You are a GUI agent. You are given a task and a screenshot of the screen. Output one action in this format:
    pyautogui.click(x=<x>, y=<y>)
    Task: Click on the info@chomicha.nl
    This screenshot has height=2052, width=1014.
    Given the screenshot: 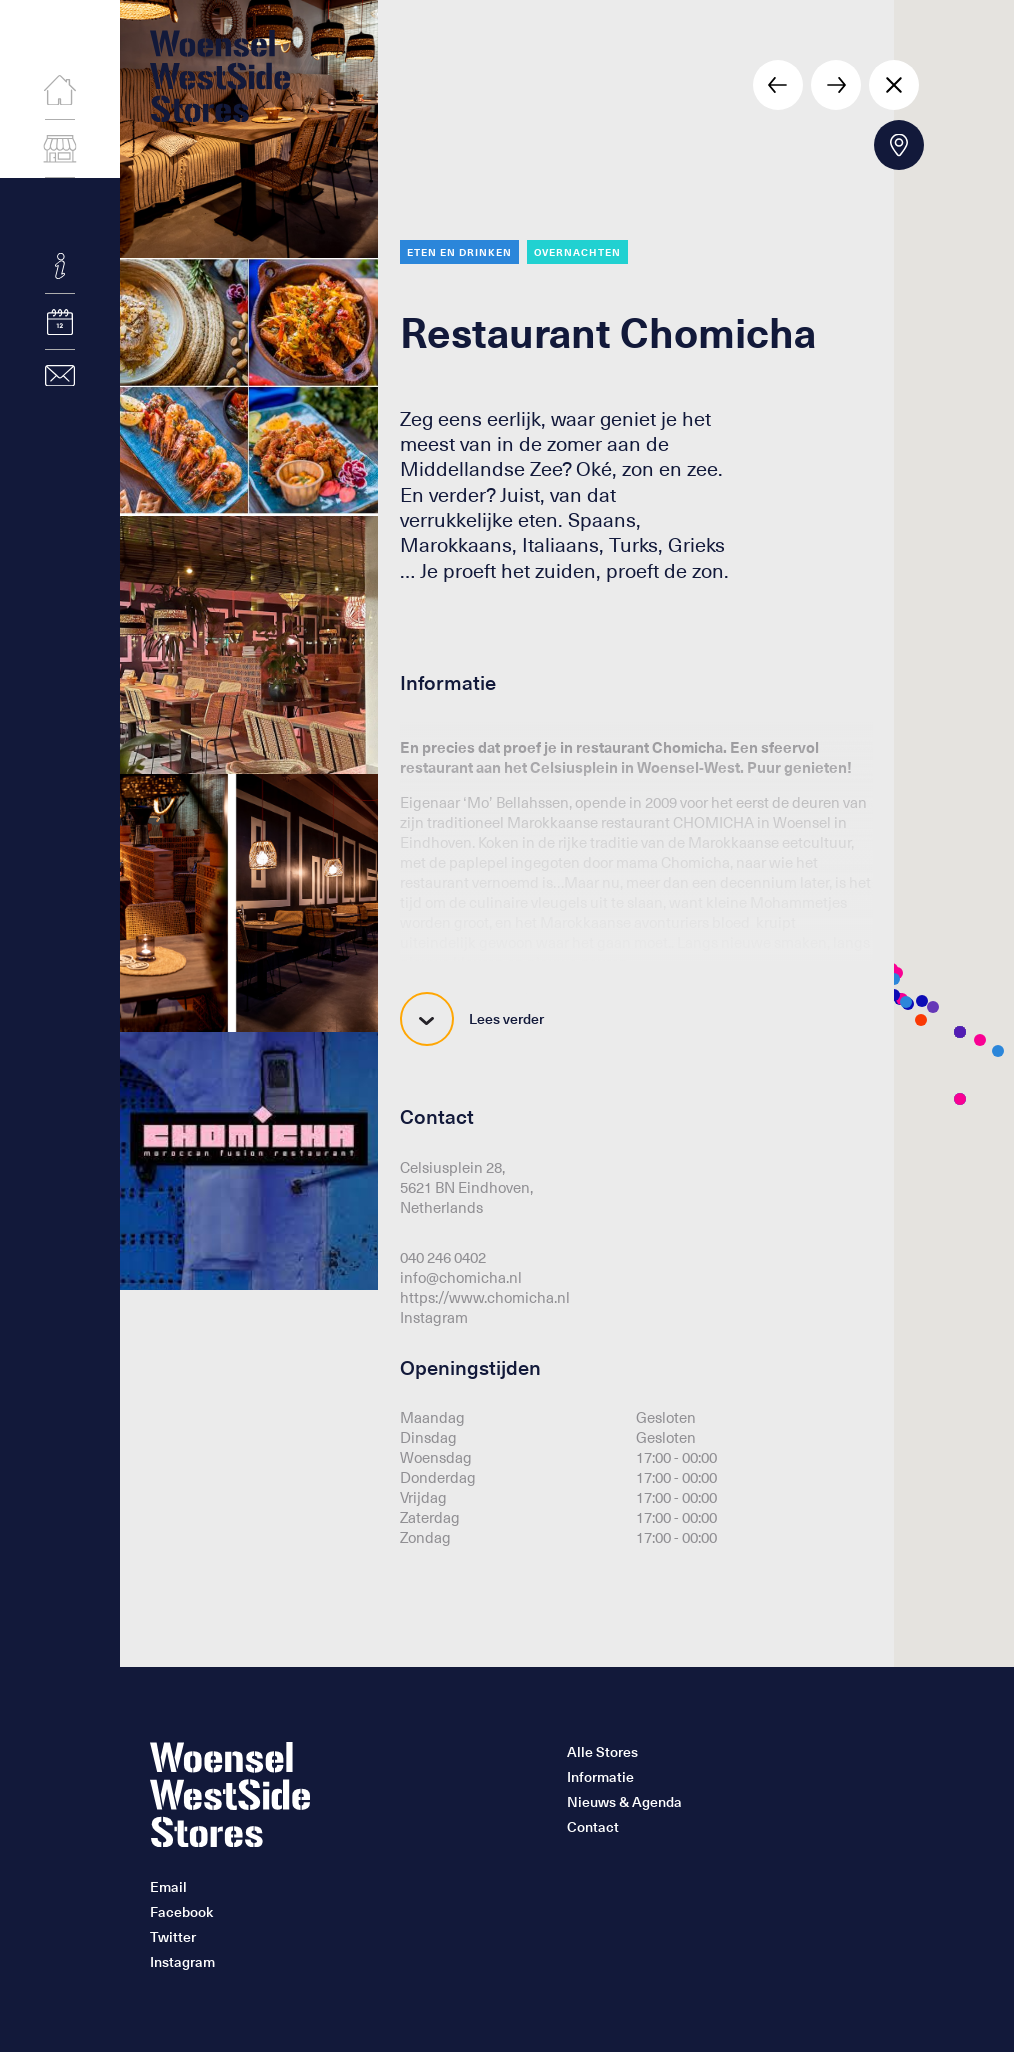 What is the action you would take?
    pyautogui.click(x=461, y=1277)
    